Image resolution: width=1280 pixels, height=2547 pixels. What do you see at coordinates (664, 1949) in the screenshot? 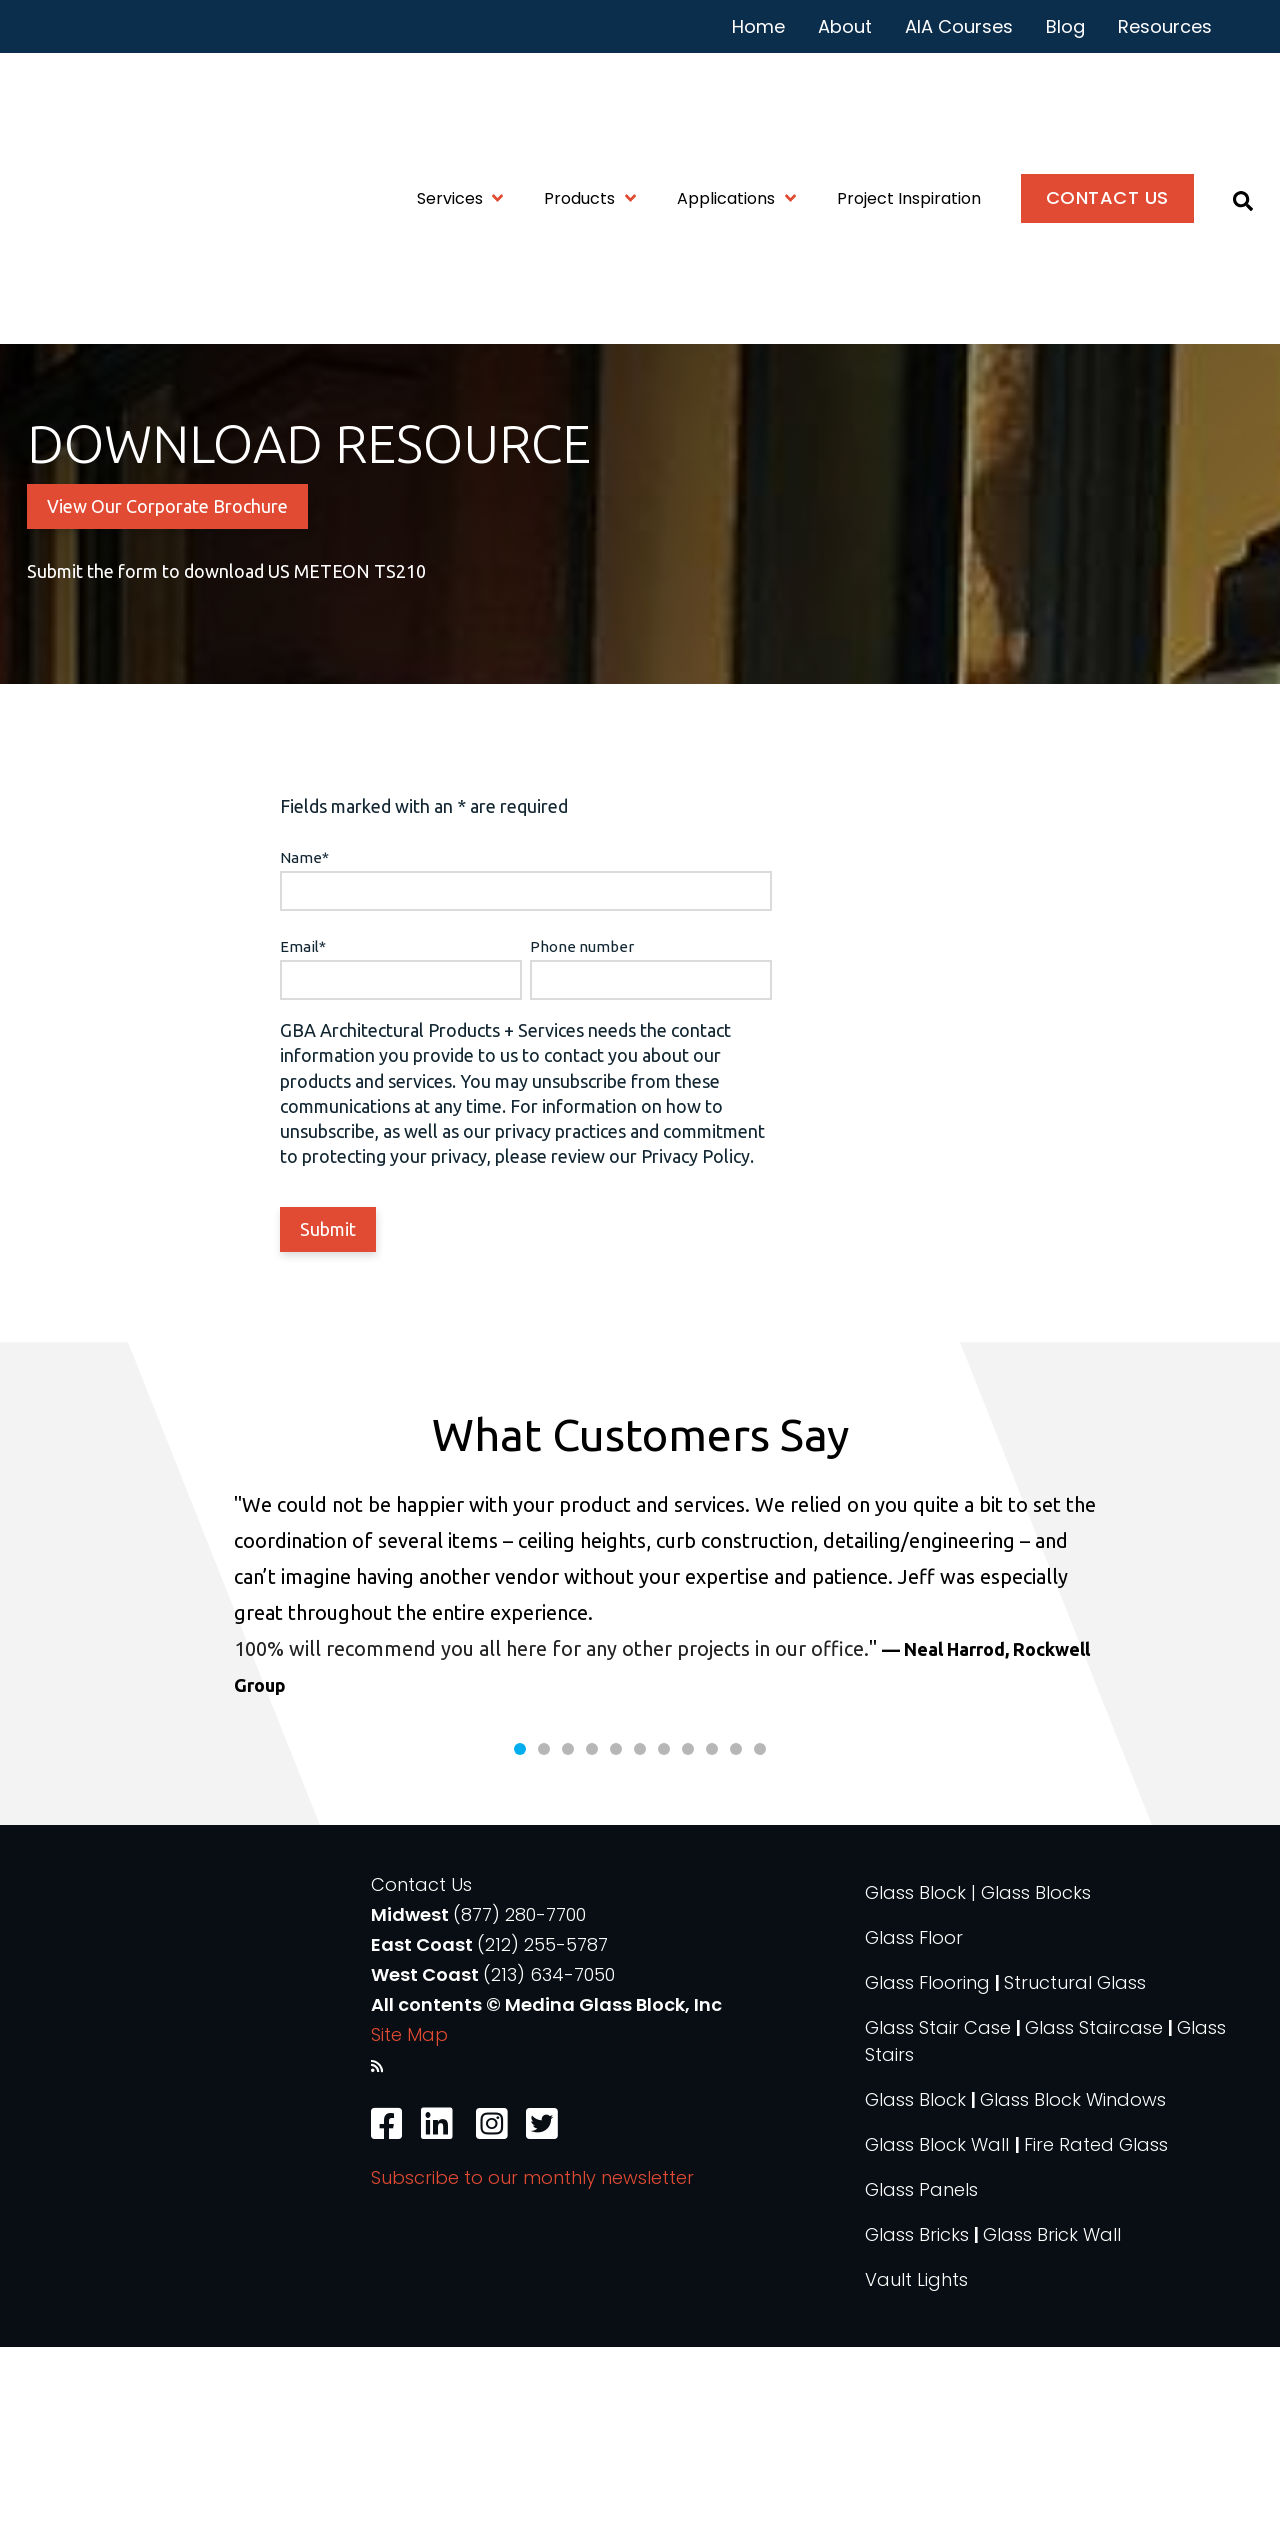
I see `7 [tab]` at bounding box center [664, 1949].